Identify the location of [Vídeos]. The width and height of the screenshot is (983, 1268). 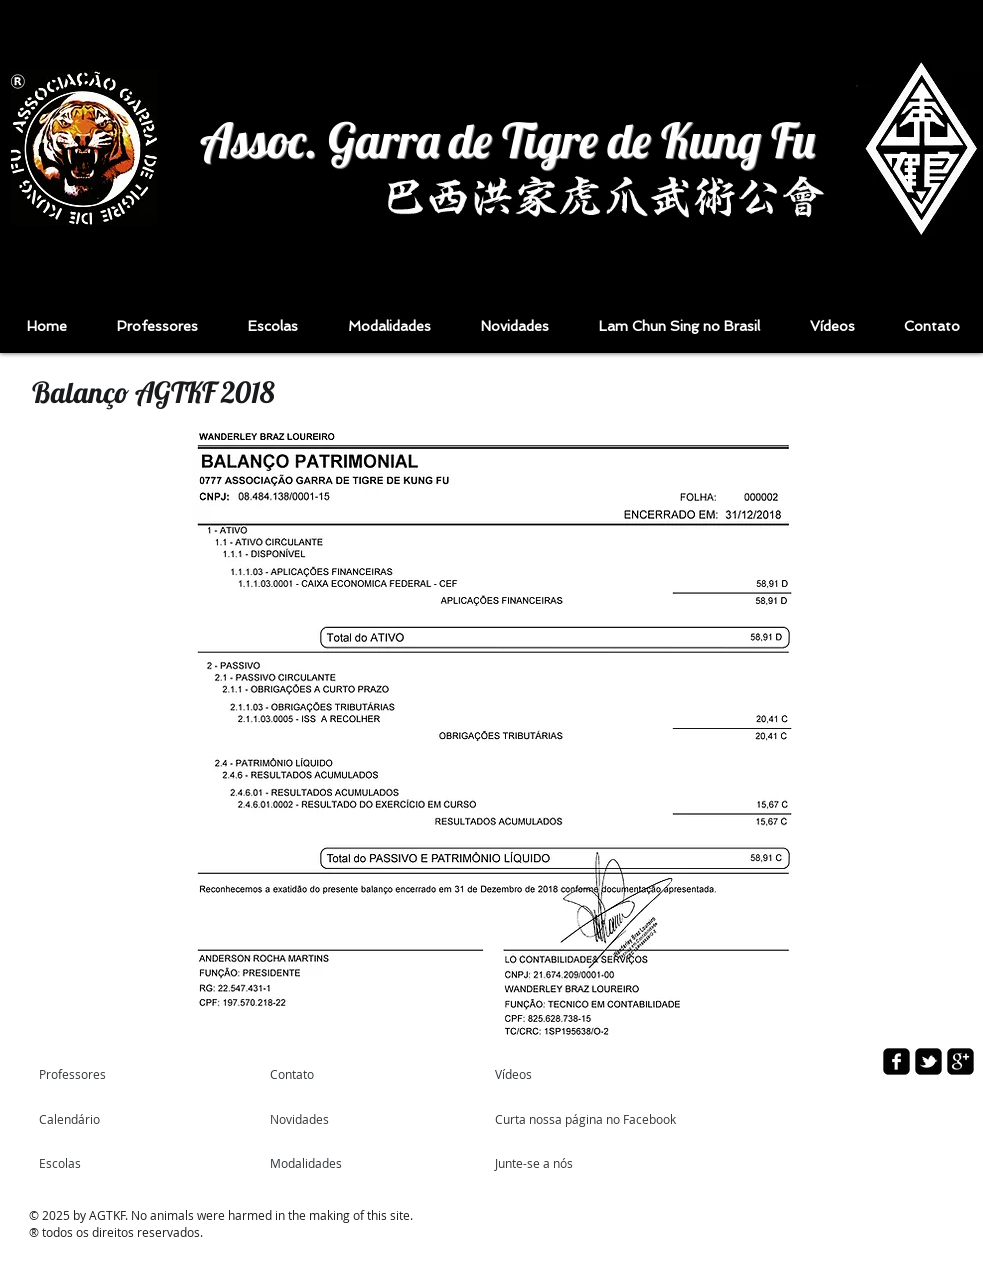
(542, 1074).